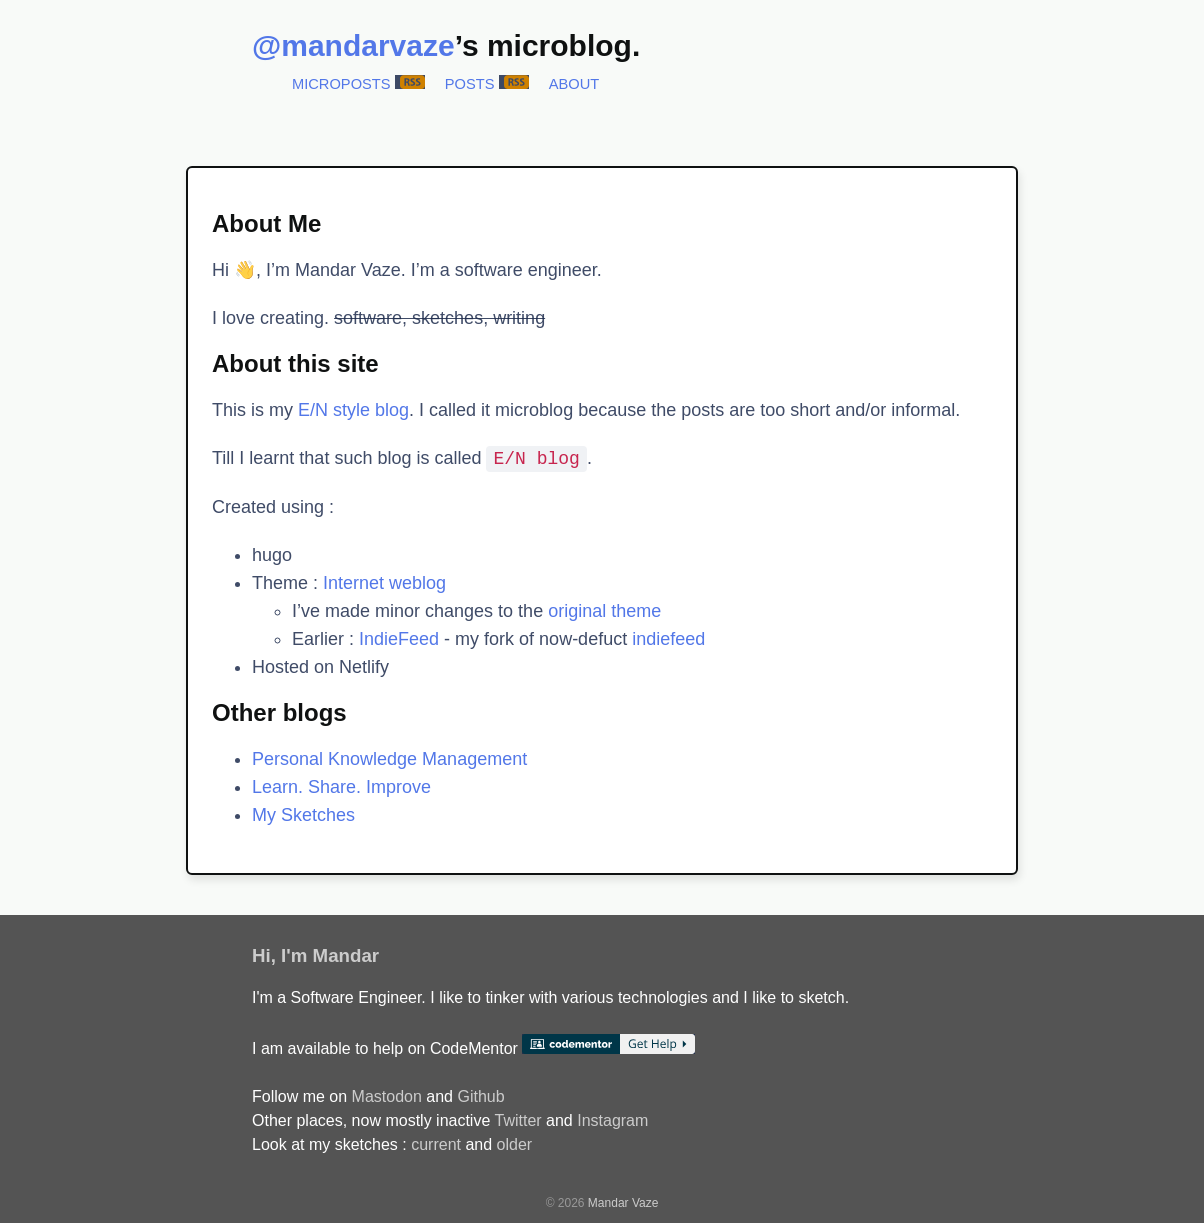 This screenshot has height=1223, width=1204. I want to click on Personal Knowledge Management, so click(389, 759).